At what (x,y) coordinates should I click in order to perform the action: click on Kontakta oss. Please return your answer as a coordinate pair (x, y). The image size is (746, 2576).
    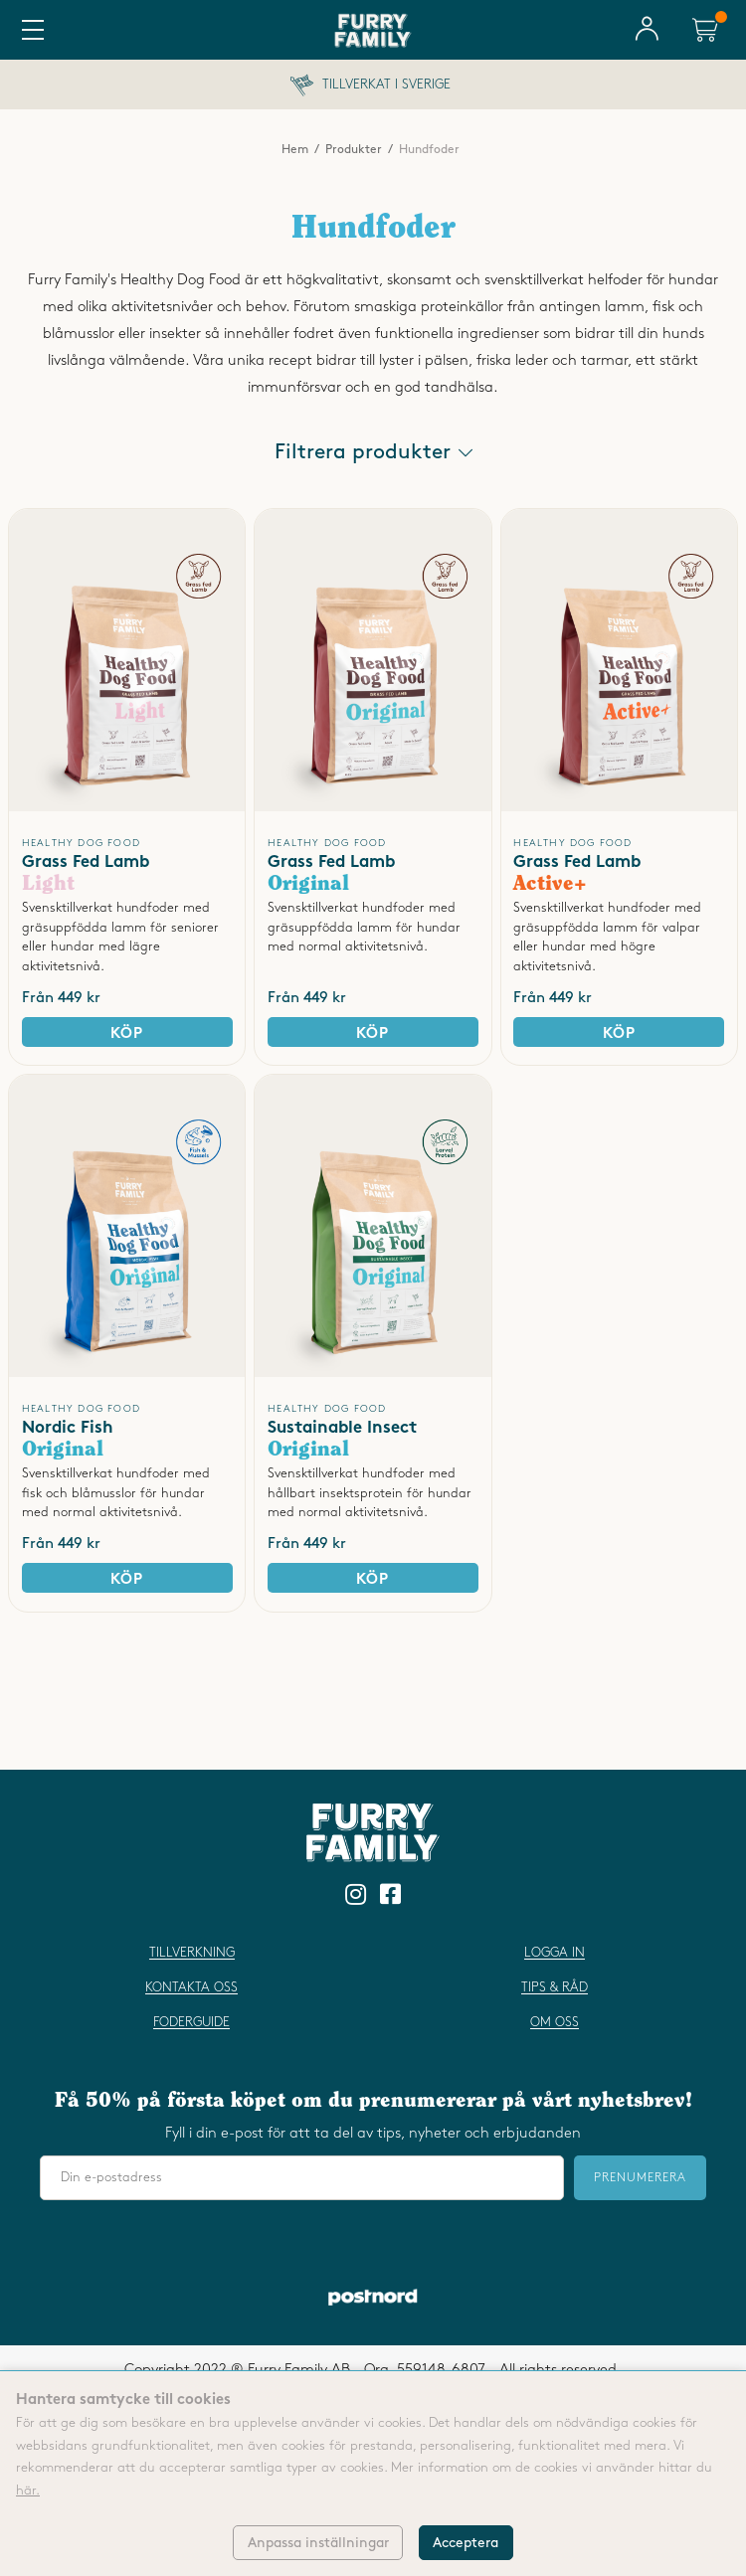
    Looking at the image, I should click on (191, 1987).